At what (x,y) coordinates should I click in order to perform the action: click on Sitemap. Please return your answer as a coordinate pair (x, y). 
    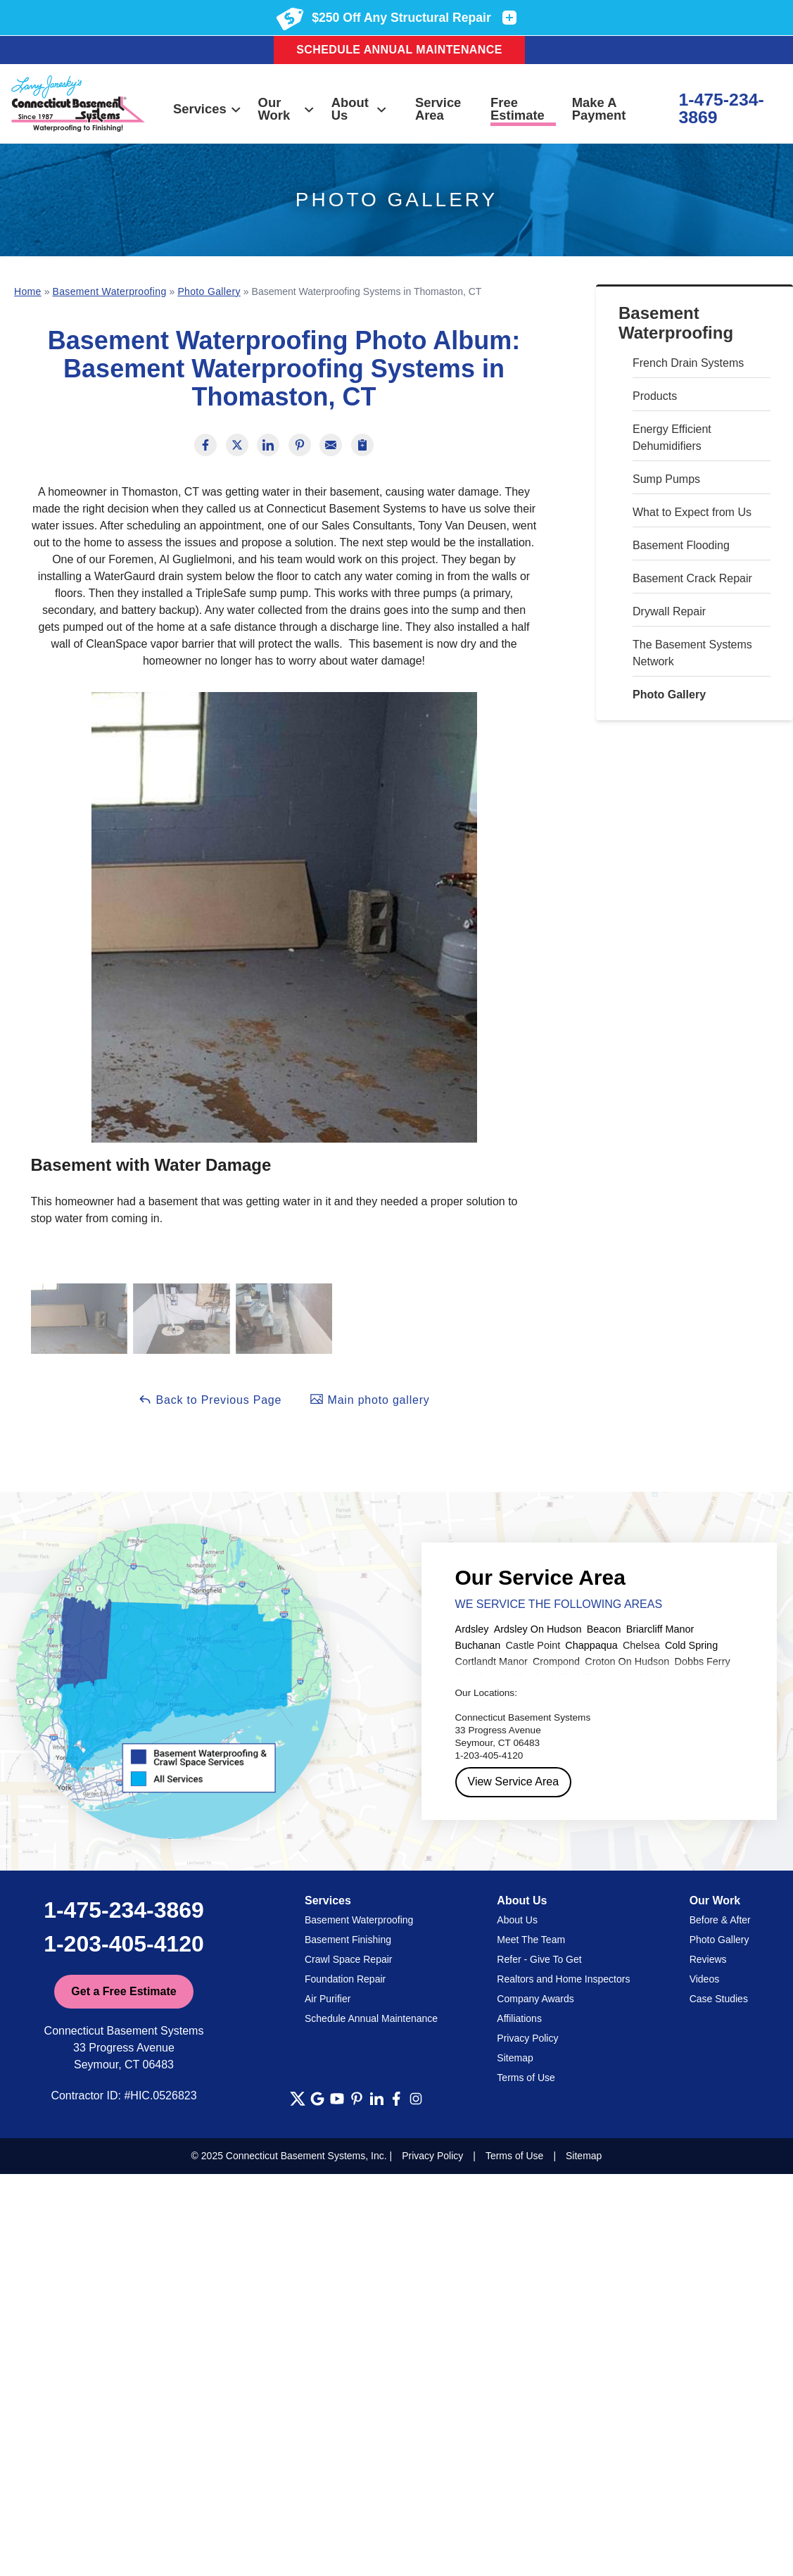
    Looking at the image, I should click on (515, 2057).